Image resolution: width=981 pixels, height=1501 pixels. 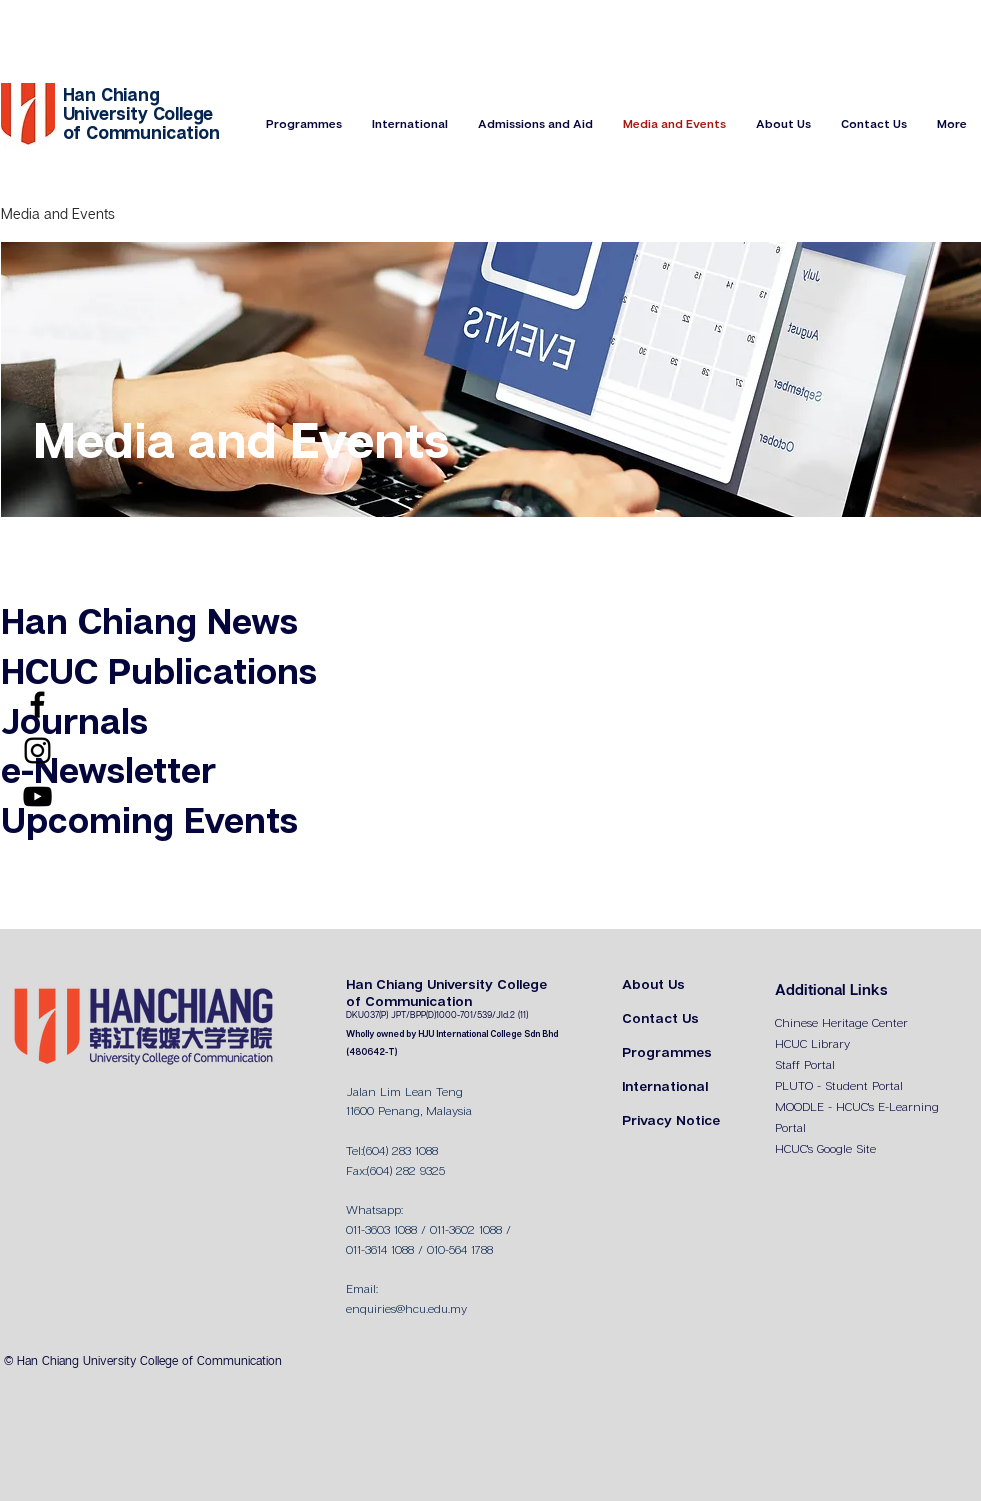 I want to click on Han Chiang News, so click(x=149, y=623).